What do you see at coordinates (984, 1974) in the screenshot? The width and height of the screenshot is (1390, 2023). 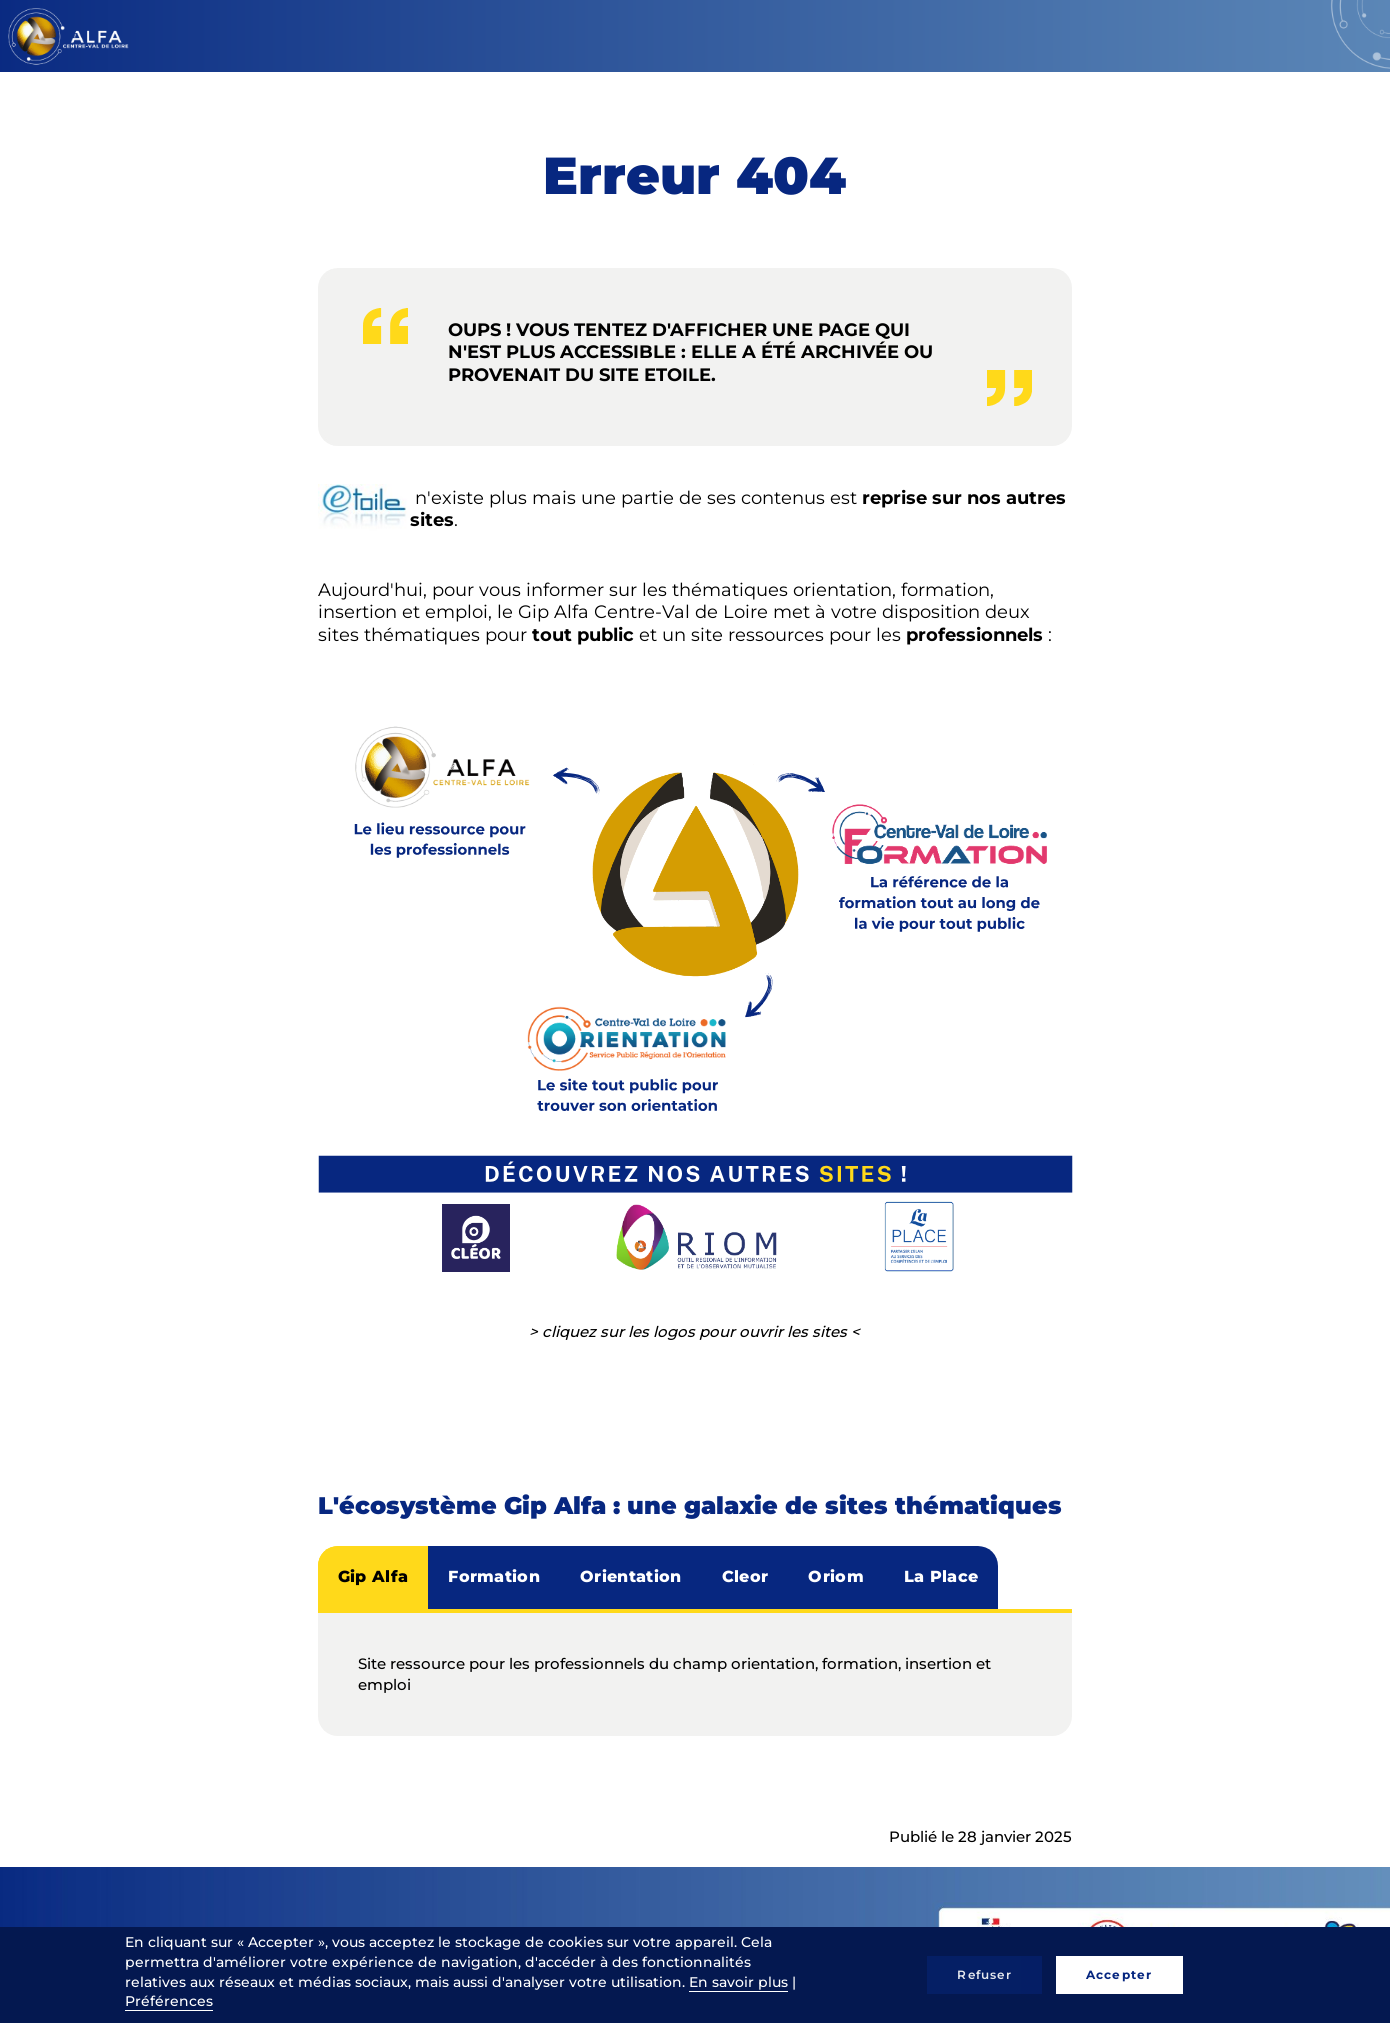 I see `Refuser` at bounding box center [984, 1974].